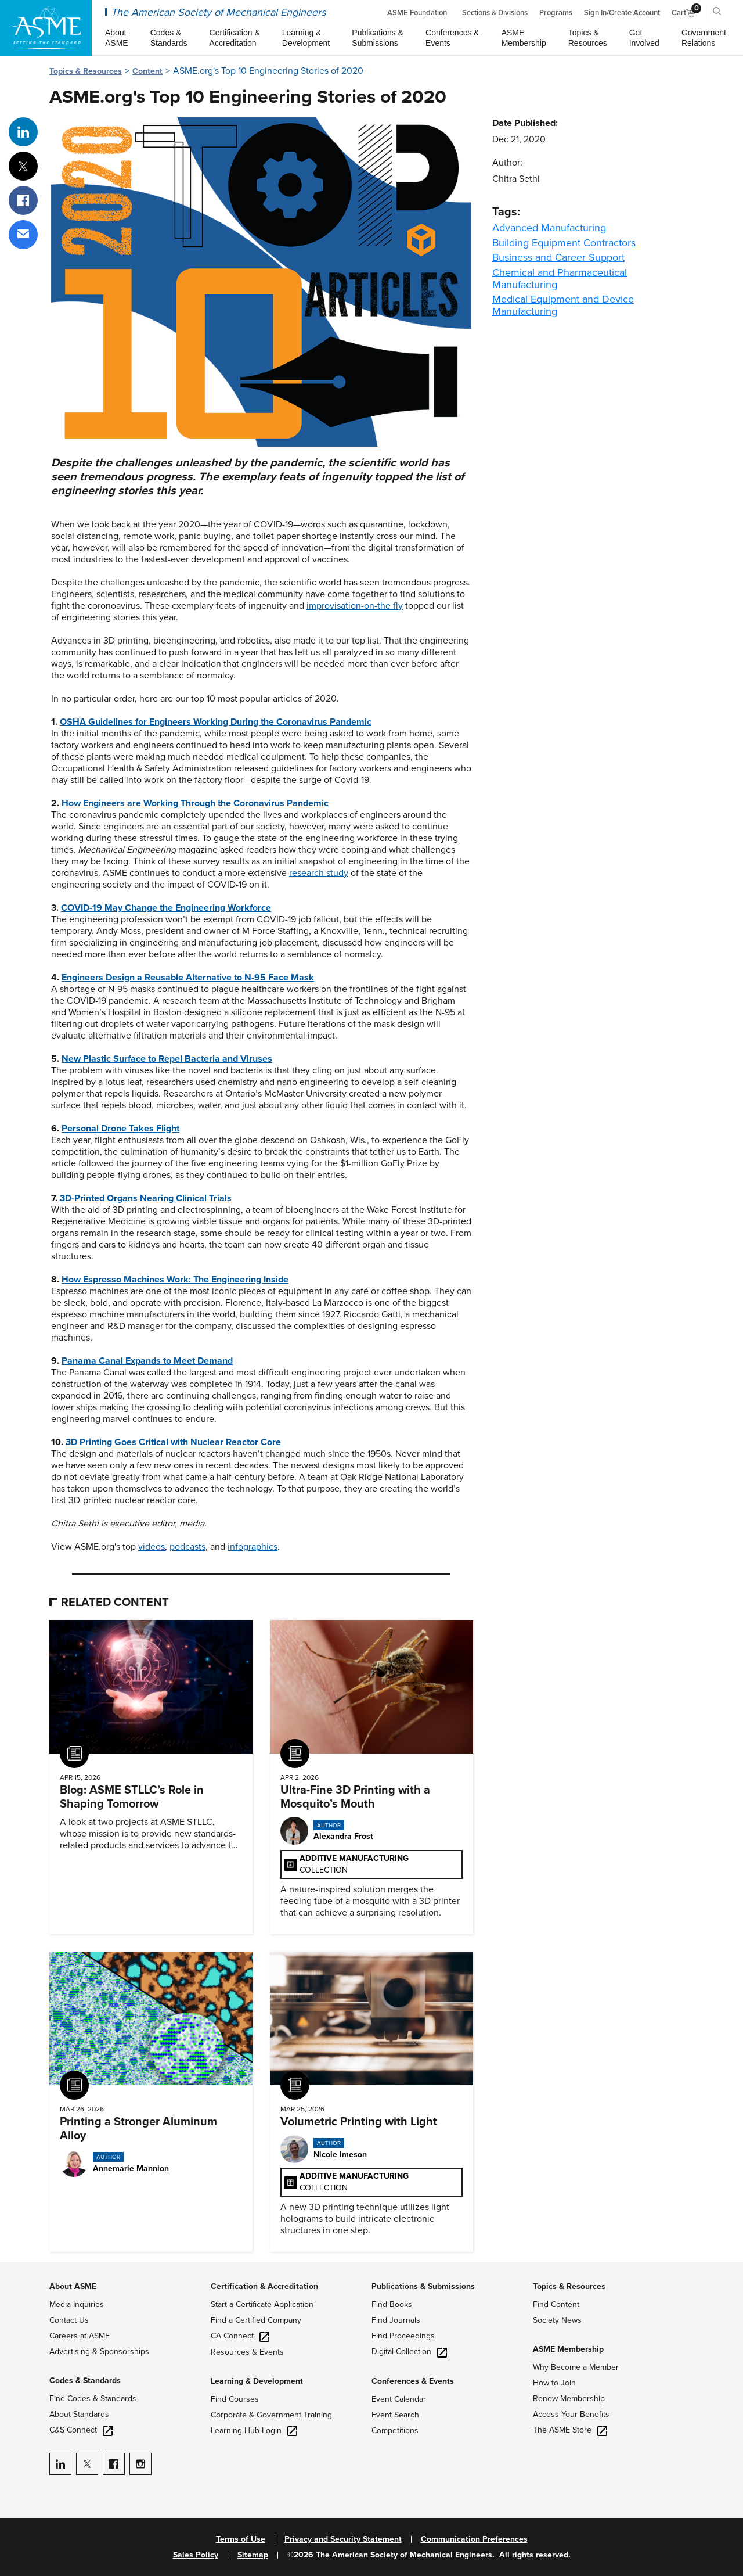 This screenshot has width=743, height=2576. What do you see at coordinates (147, 1361) in the screenshot?
I see `Panama Canal Expands to Meet Demand` at bounding box center [147, 1361].